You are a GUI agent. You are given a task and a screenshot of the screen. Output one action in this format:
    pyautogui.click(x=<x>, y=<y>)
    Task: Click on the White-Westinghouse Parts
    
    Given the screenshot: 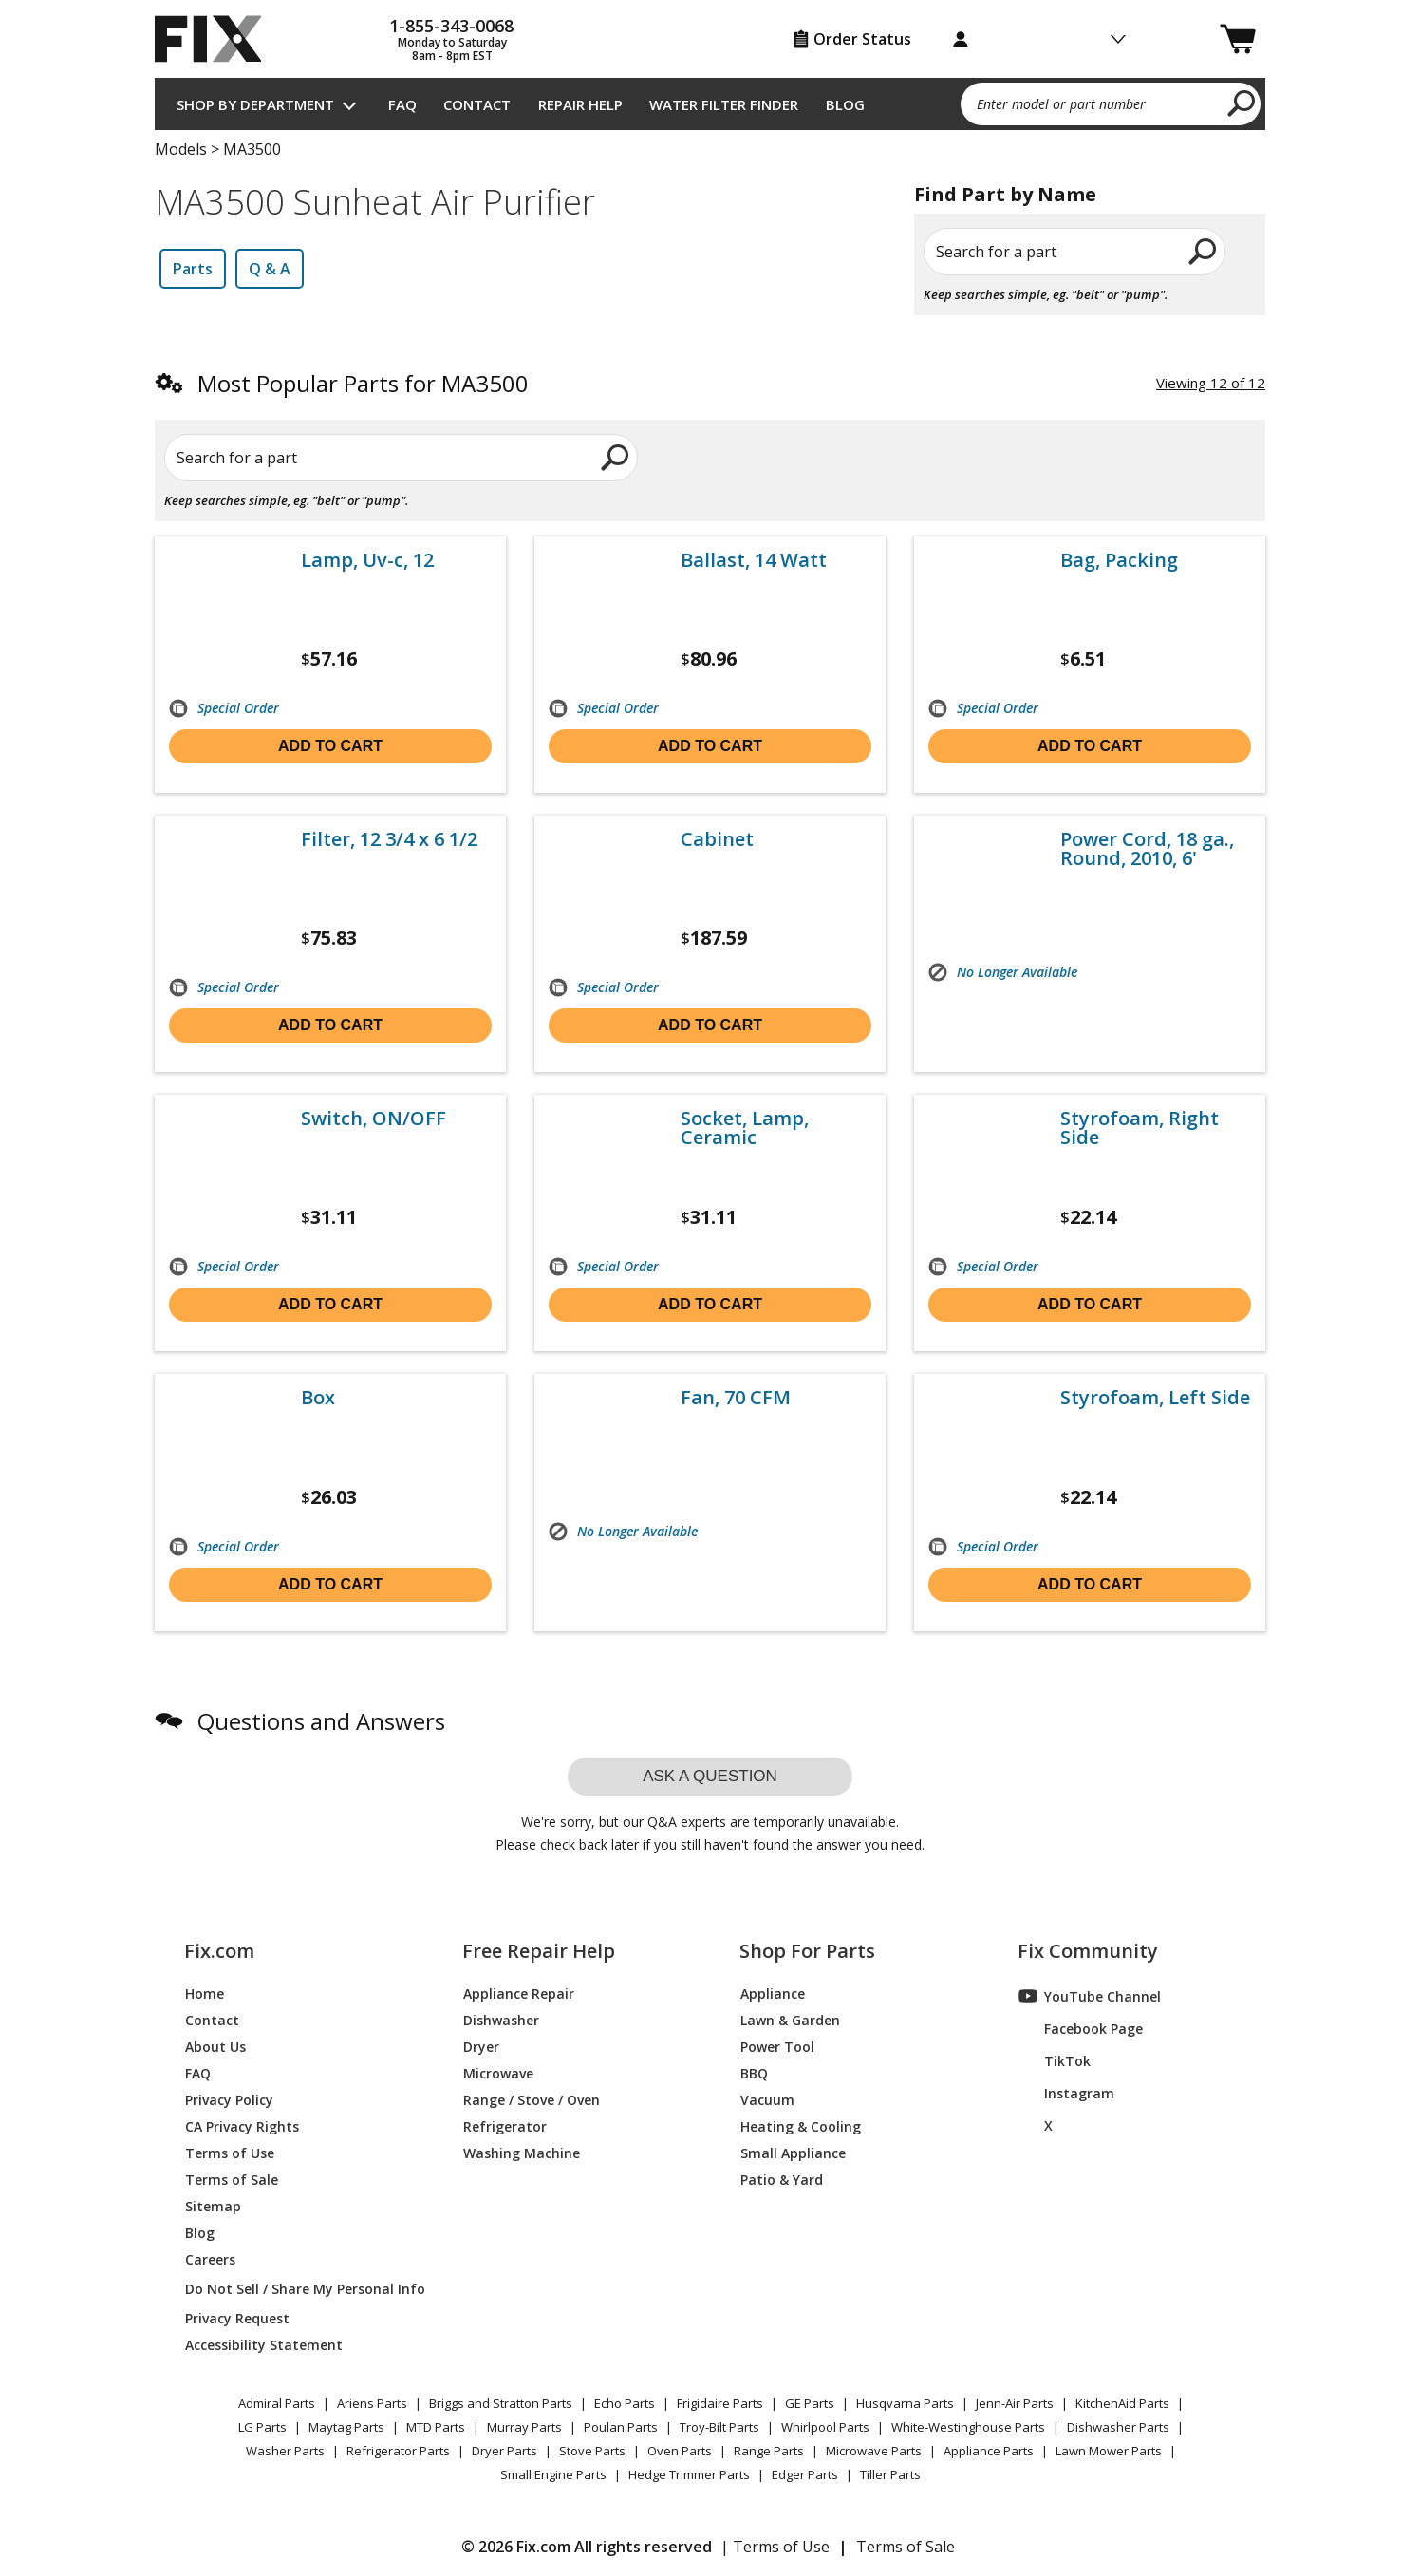 What is the action you would take?
    pyautogui.click(x=968, y=2426)
    